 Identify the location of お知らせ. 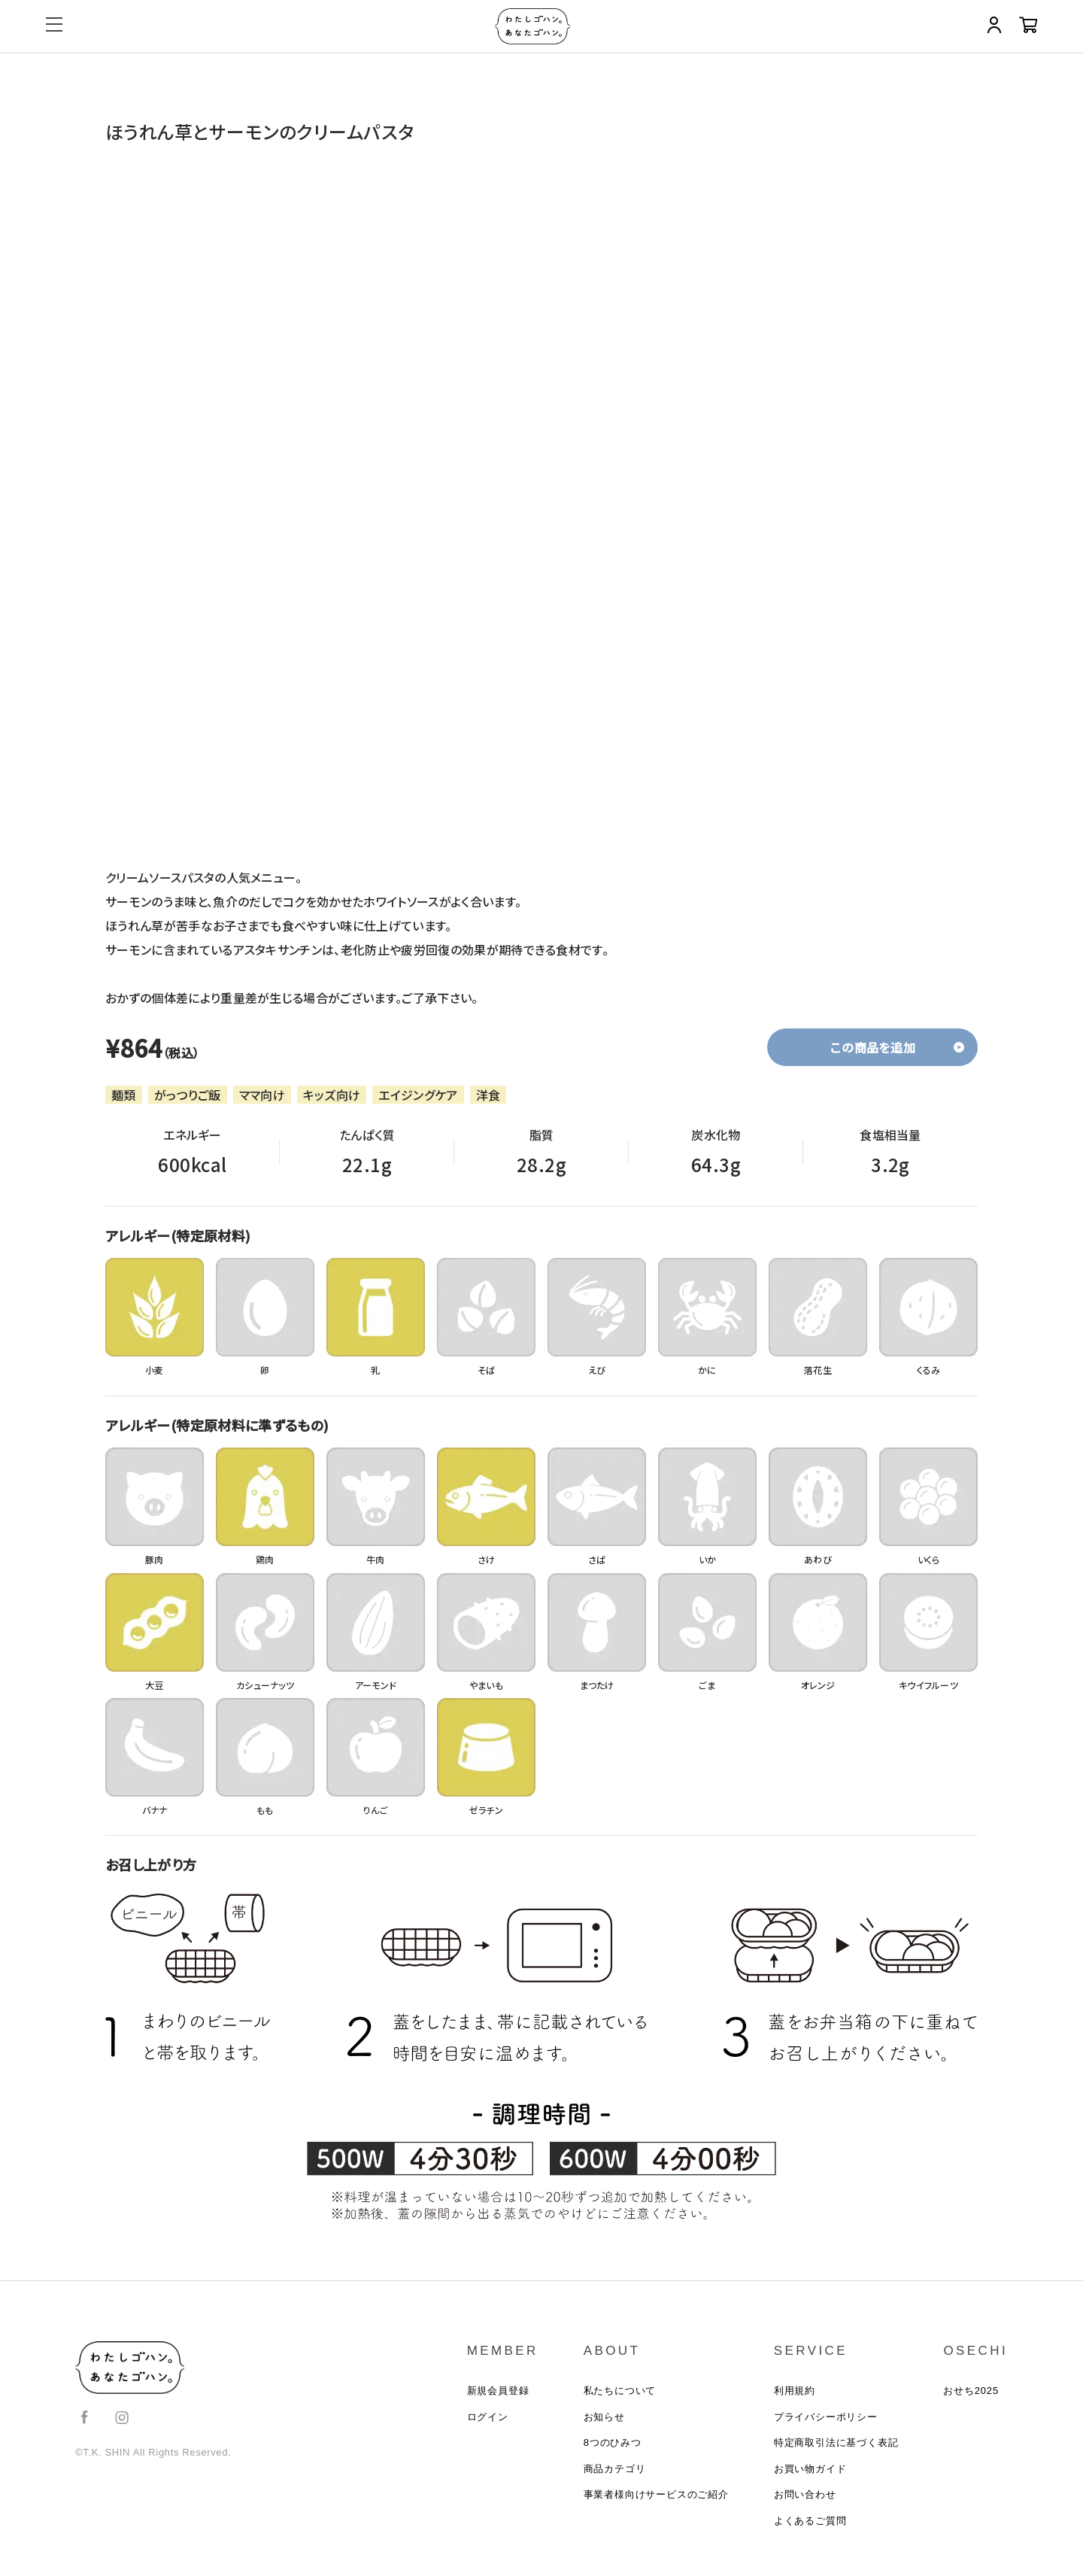
(604, 2423).